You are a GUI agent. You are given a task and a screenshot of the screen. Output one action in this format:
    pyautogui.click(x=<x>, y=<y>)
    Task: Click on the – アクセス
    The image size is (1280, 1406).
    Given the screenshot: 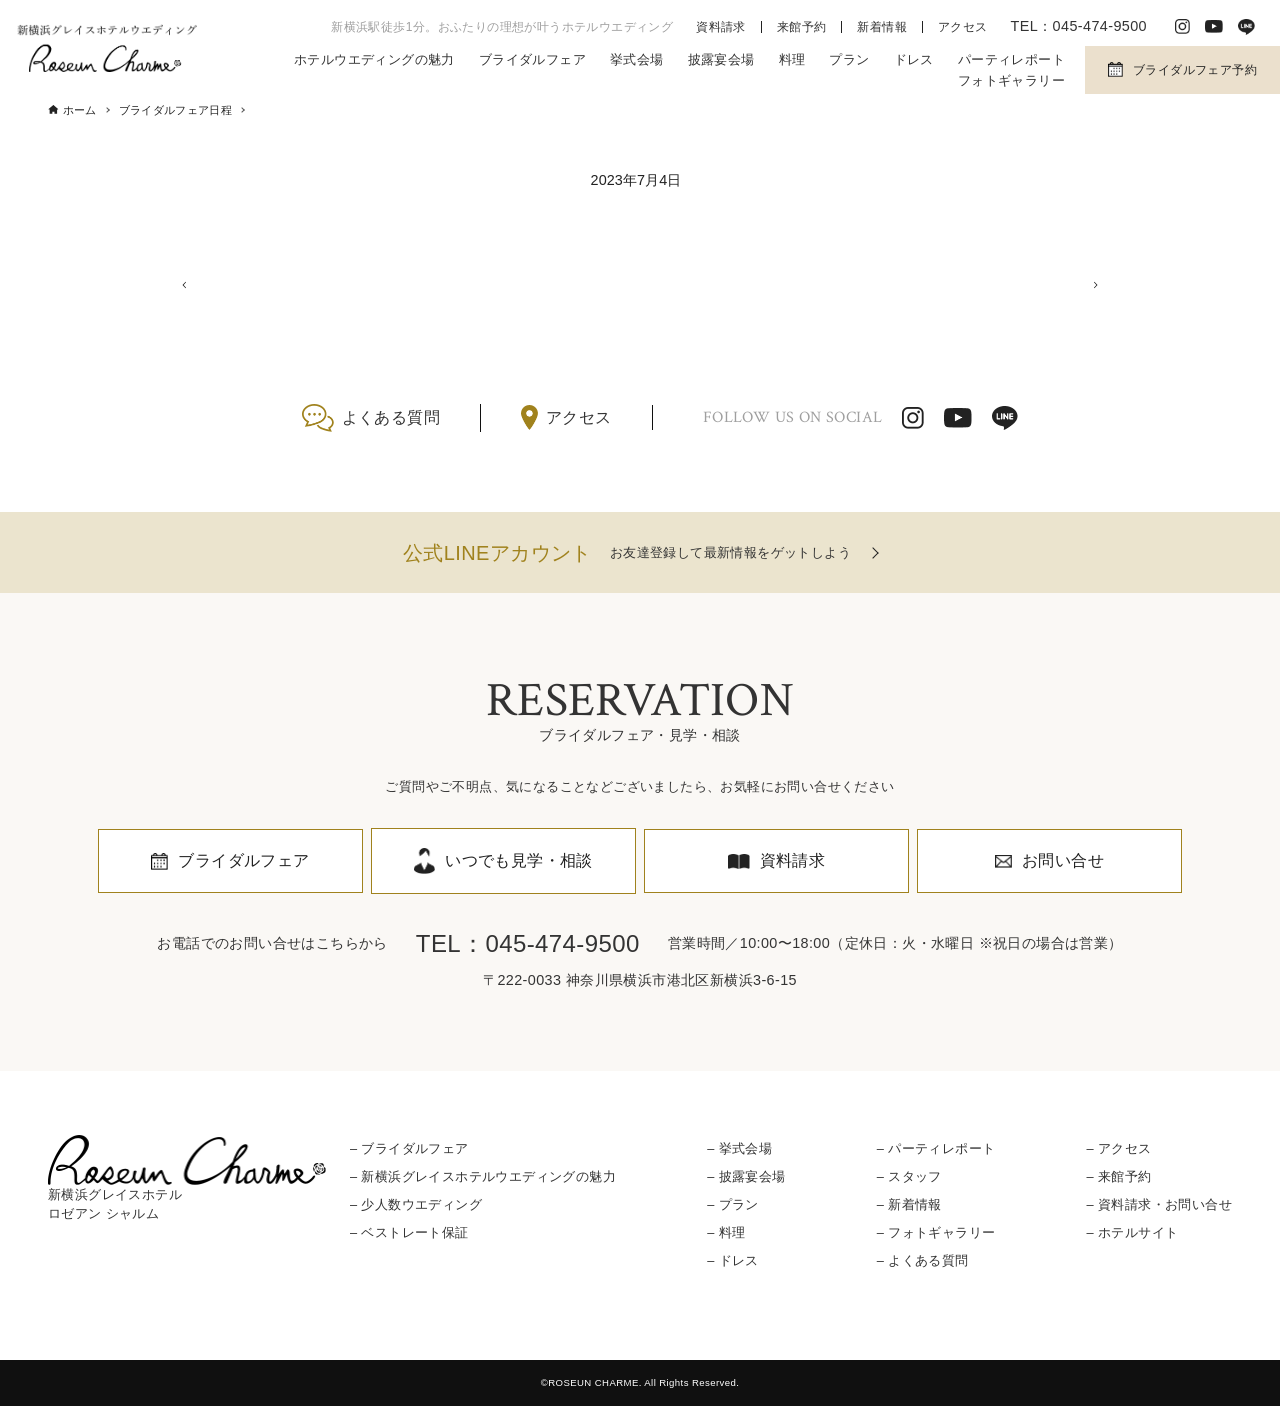 What is the action you would take?
    pyautogui.click(x=1118, y=1148)
    